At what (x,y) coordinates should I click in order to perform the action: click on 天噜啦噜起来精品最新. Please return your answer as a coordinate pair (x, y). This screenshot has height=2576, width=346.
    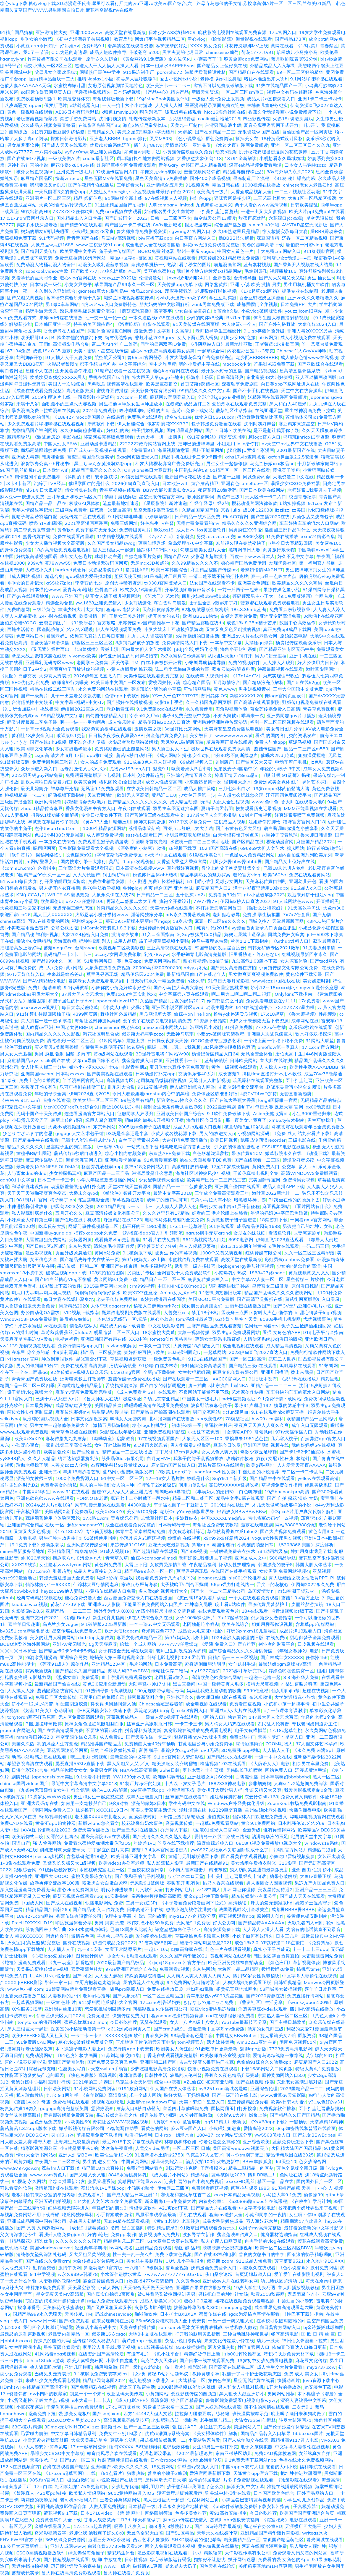
    Looking at the image, I should click on (80, 1385).